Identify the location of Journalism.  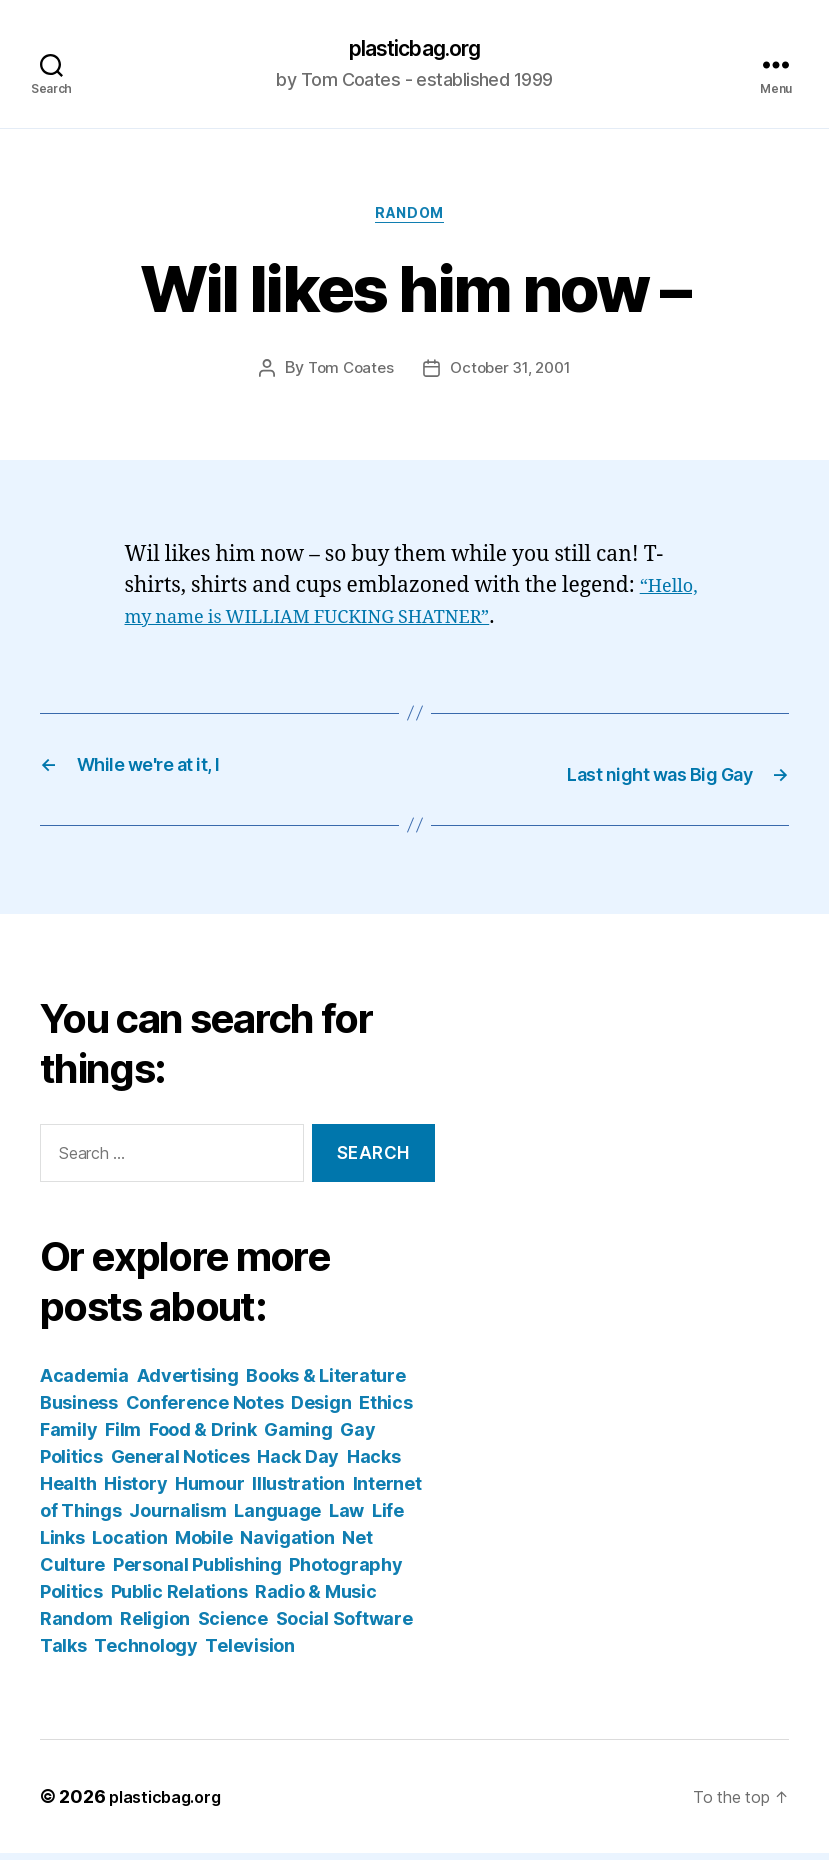
(177, 1517).